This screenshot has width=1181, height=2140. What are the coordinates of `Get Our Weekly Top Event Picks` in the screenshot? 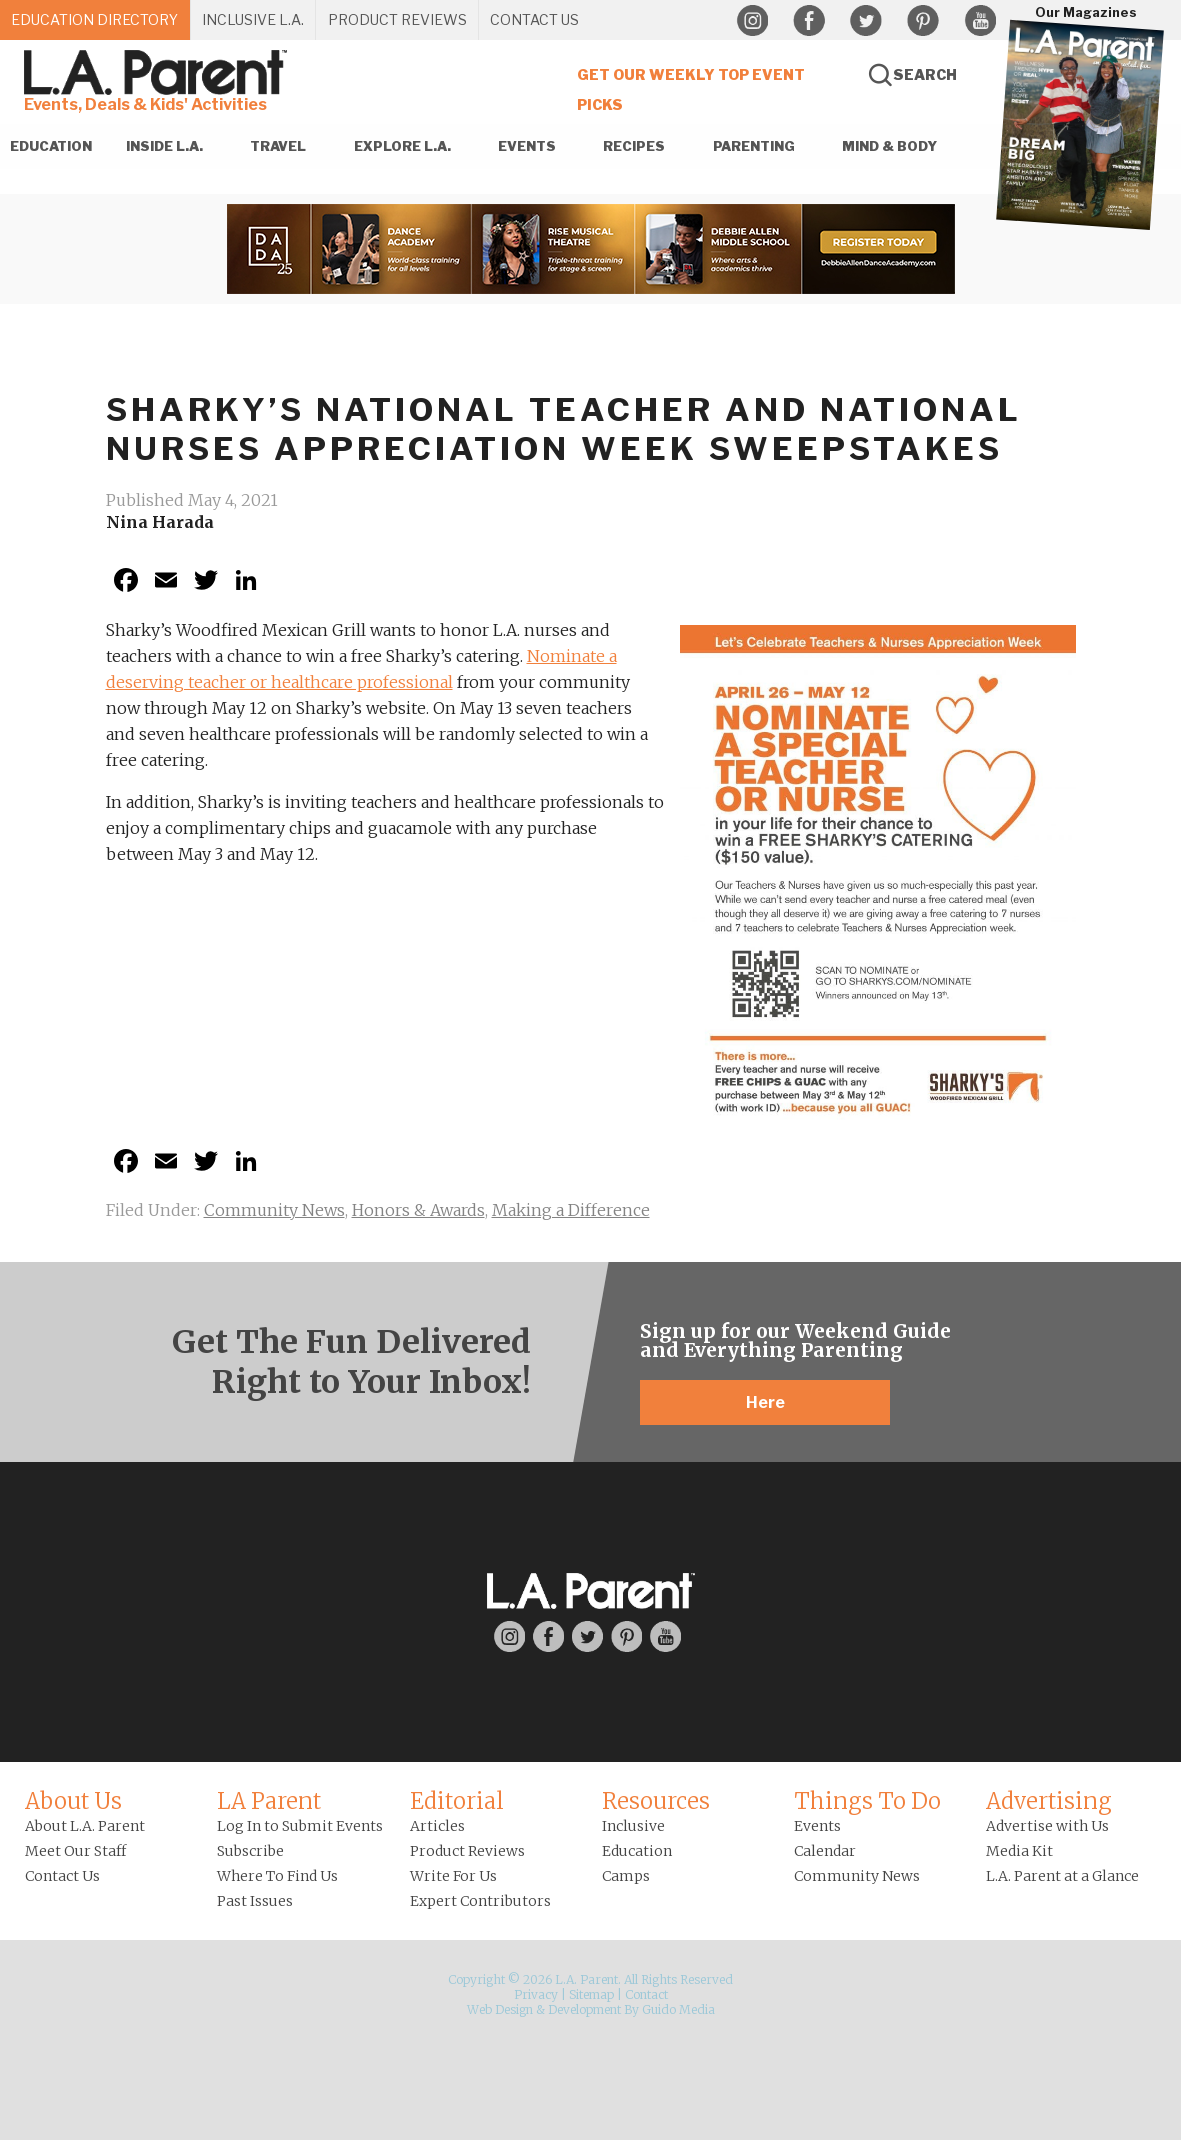 It's located at (691, 89).